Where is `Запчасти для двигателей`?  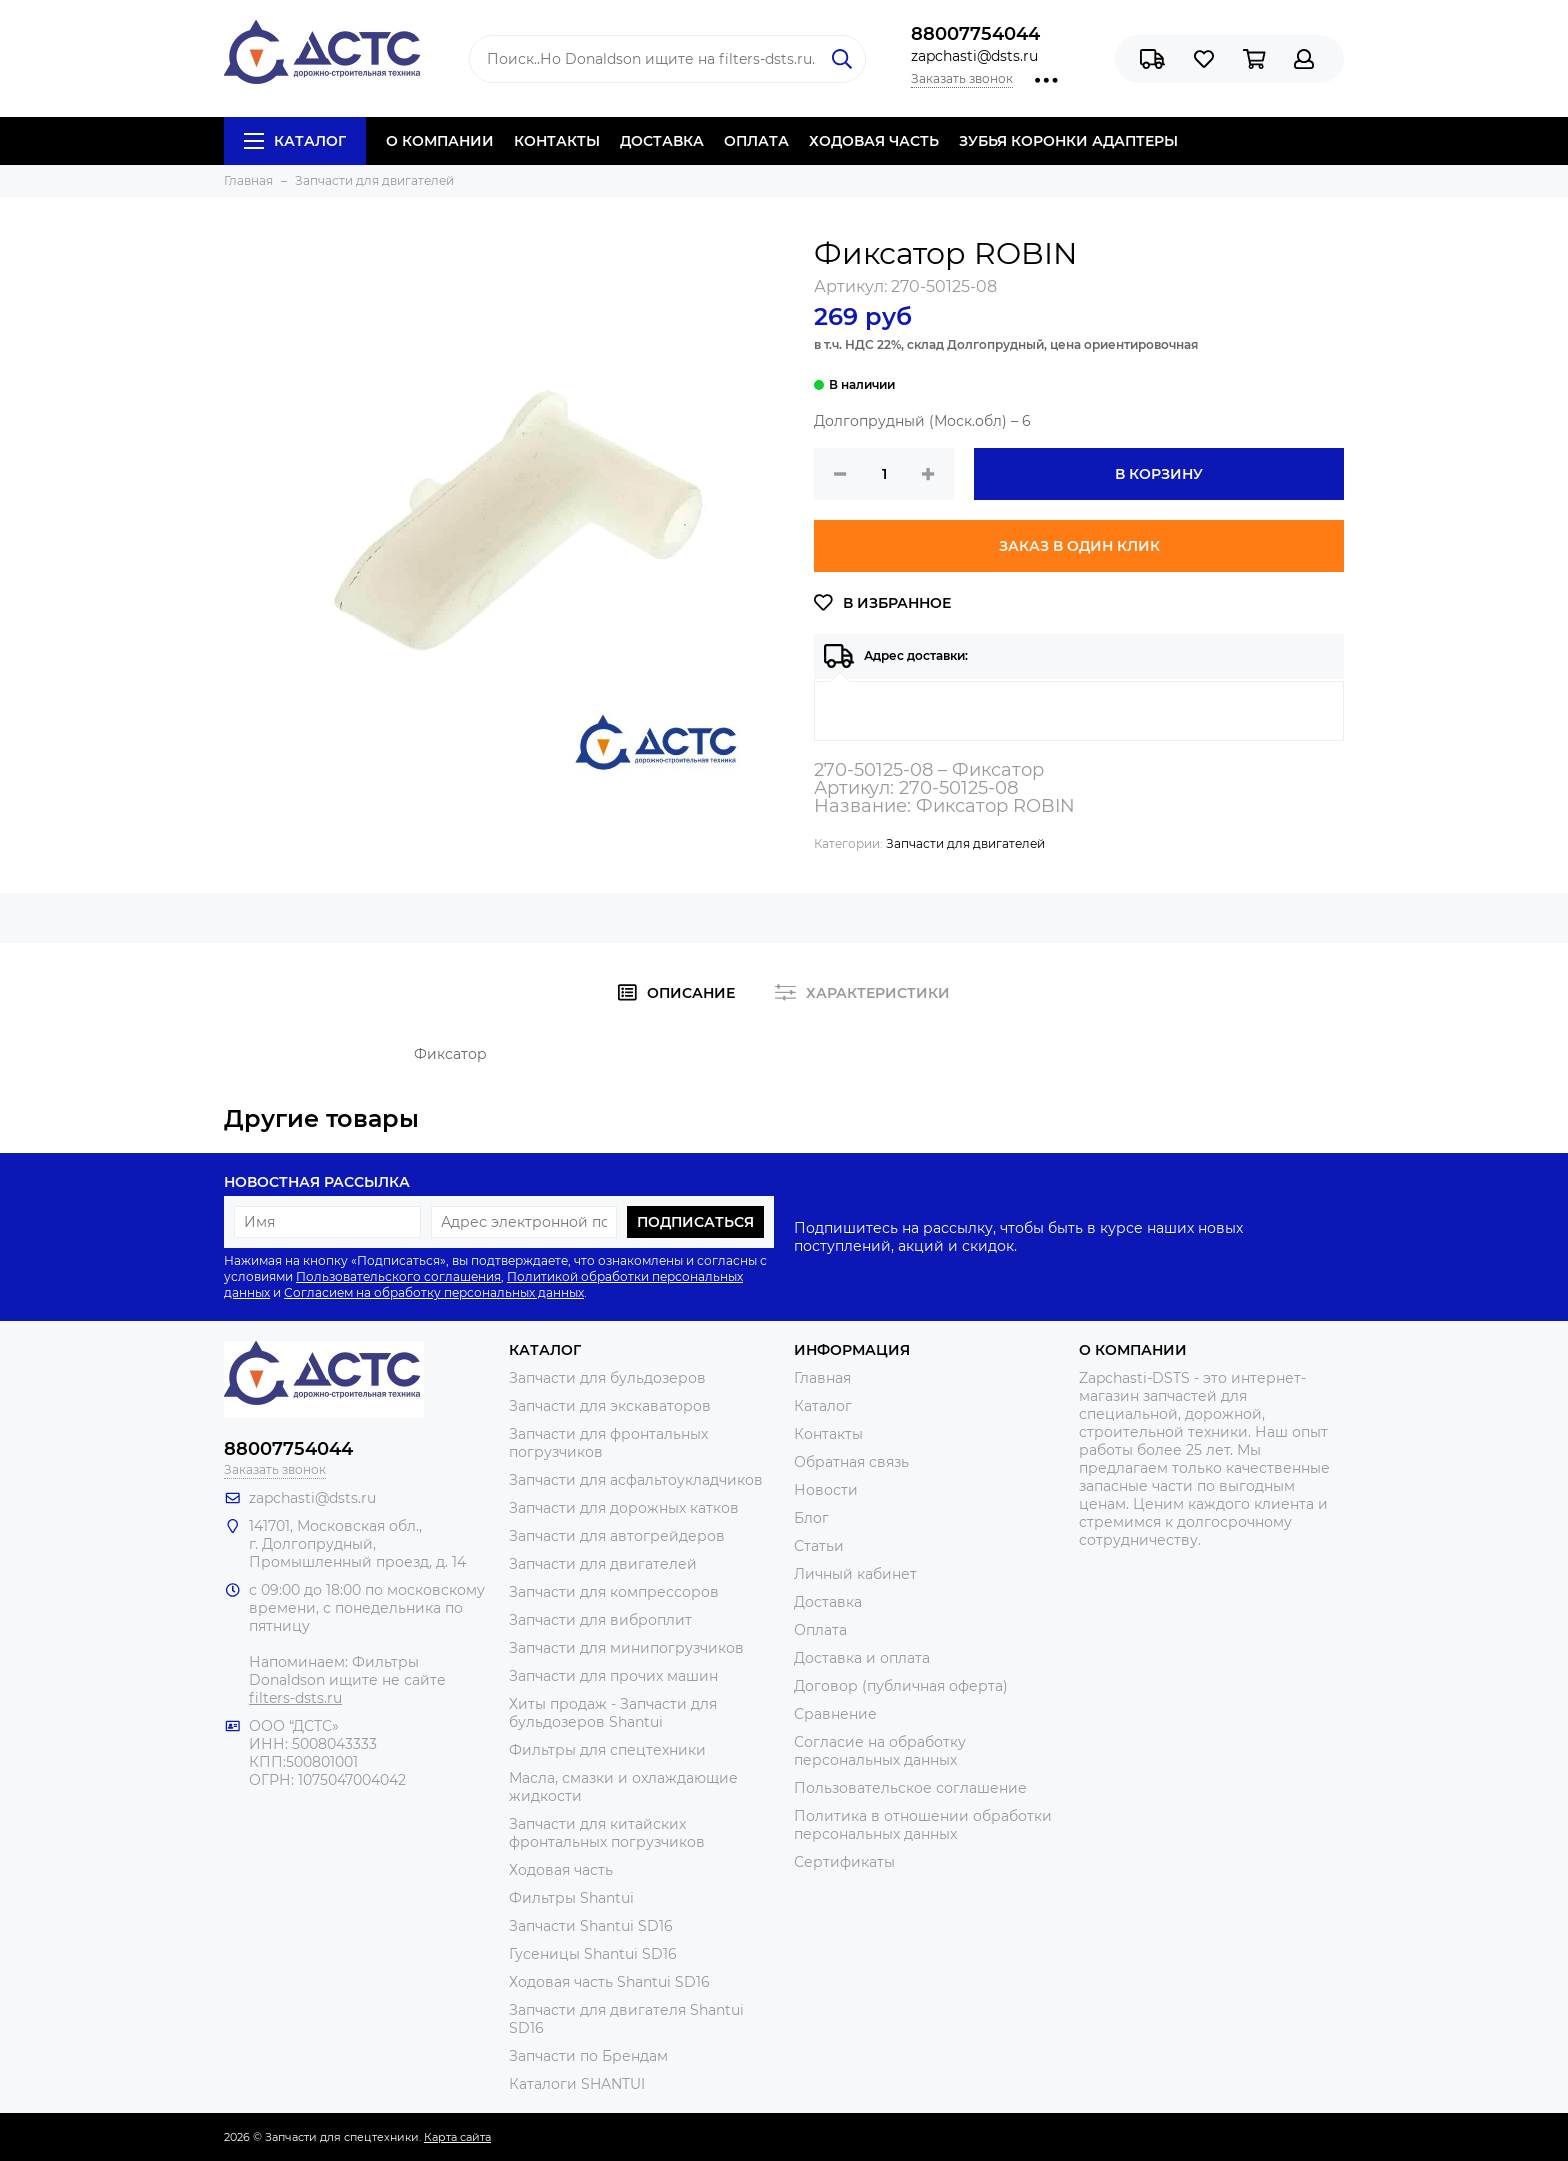 Запчасти для двигателей is located at coordinates (965, 843).